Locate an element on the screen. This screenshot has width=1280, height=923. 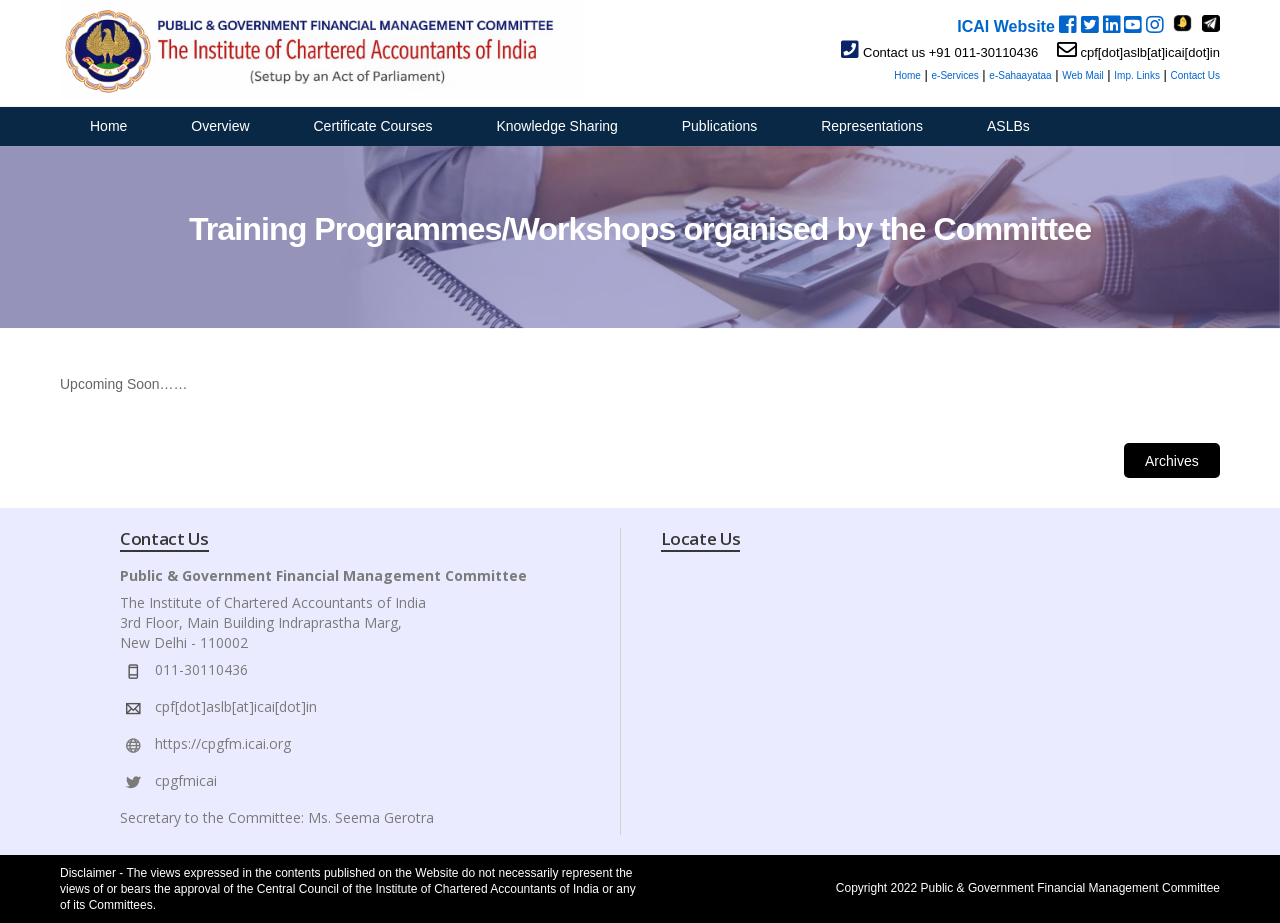
Knowledge Sharing is located at coordinates (556, 126).